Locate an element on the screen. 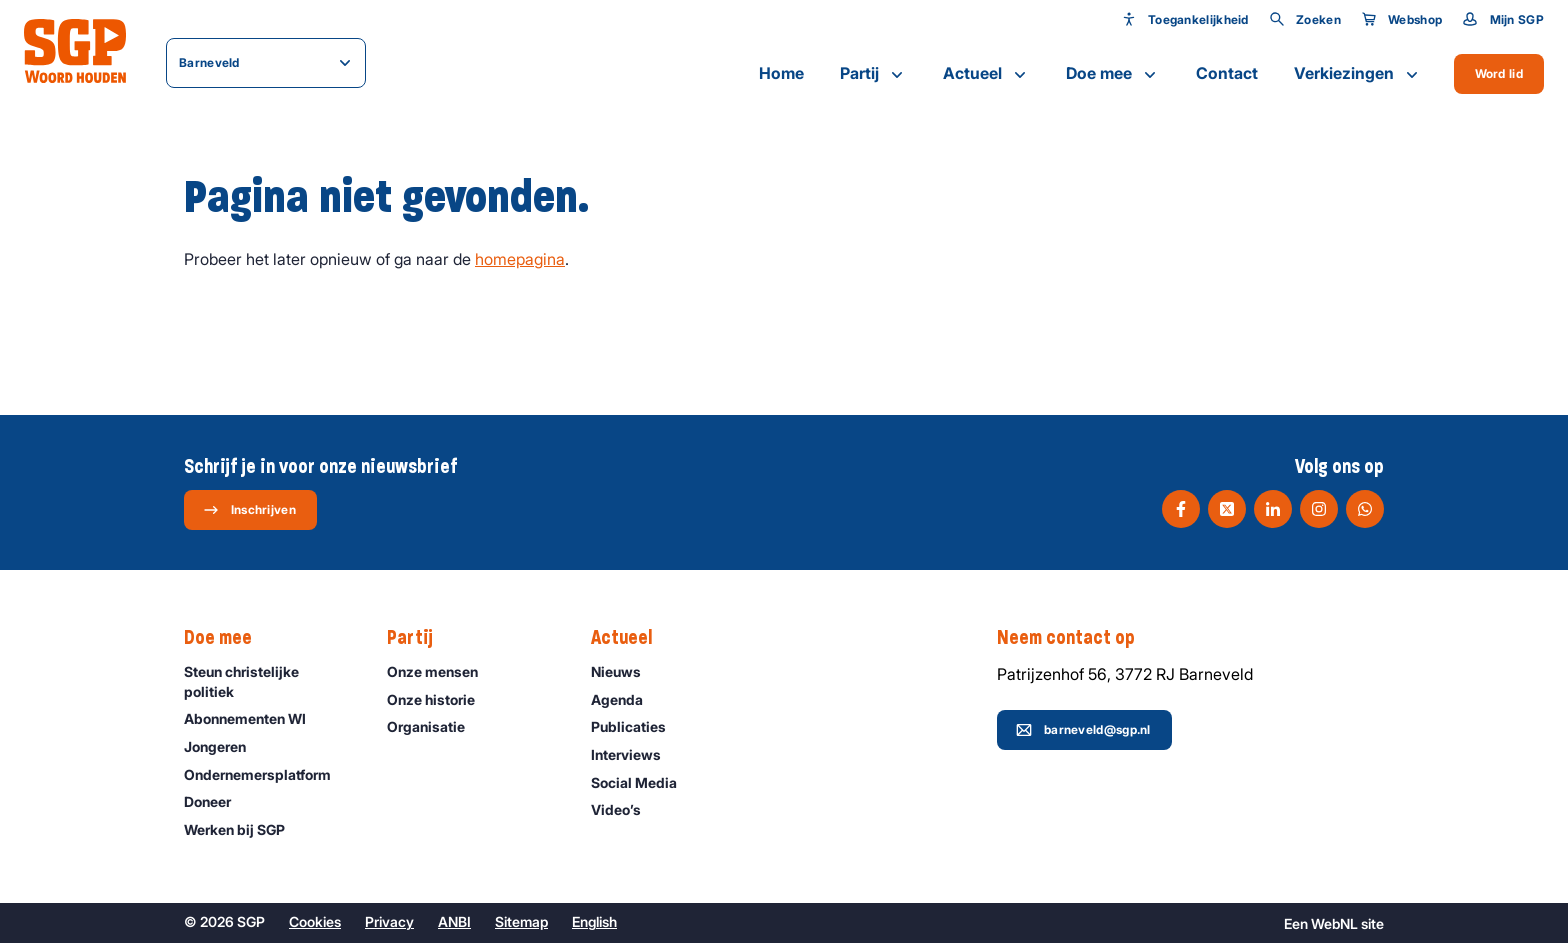 Image resolution: width=1568 pixels, height=943 pixels. Steun christelijke politiek is located at coordinates (269, 681).